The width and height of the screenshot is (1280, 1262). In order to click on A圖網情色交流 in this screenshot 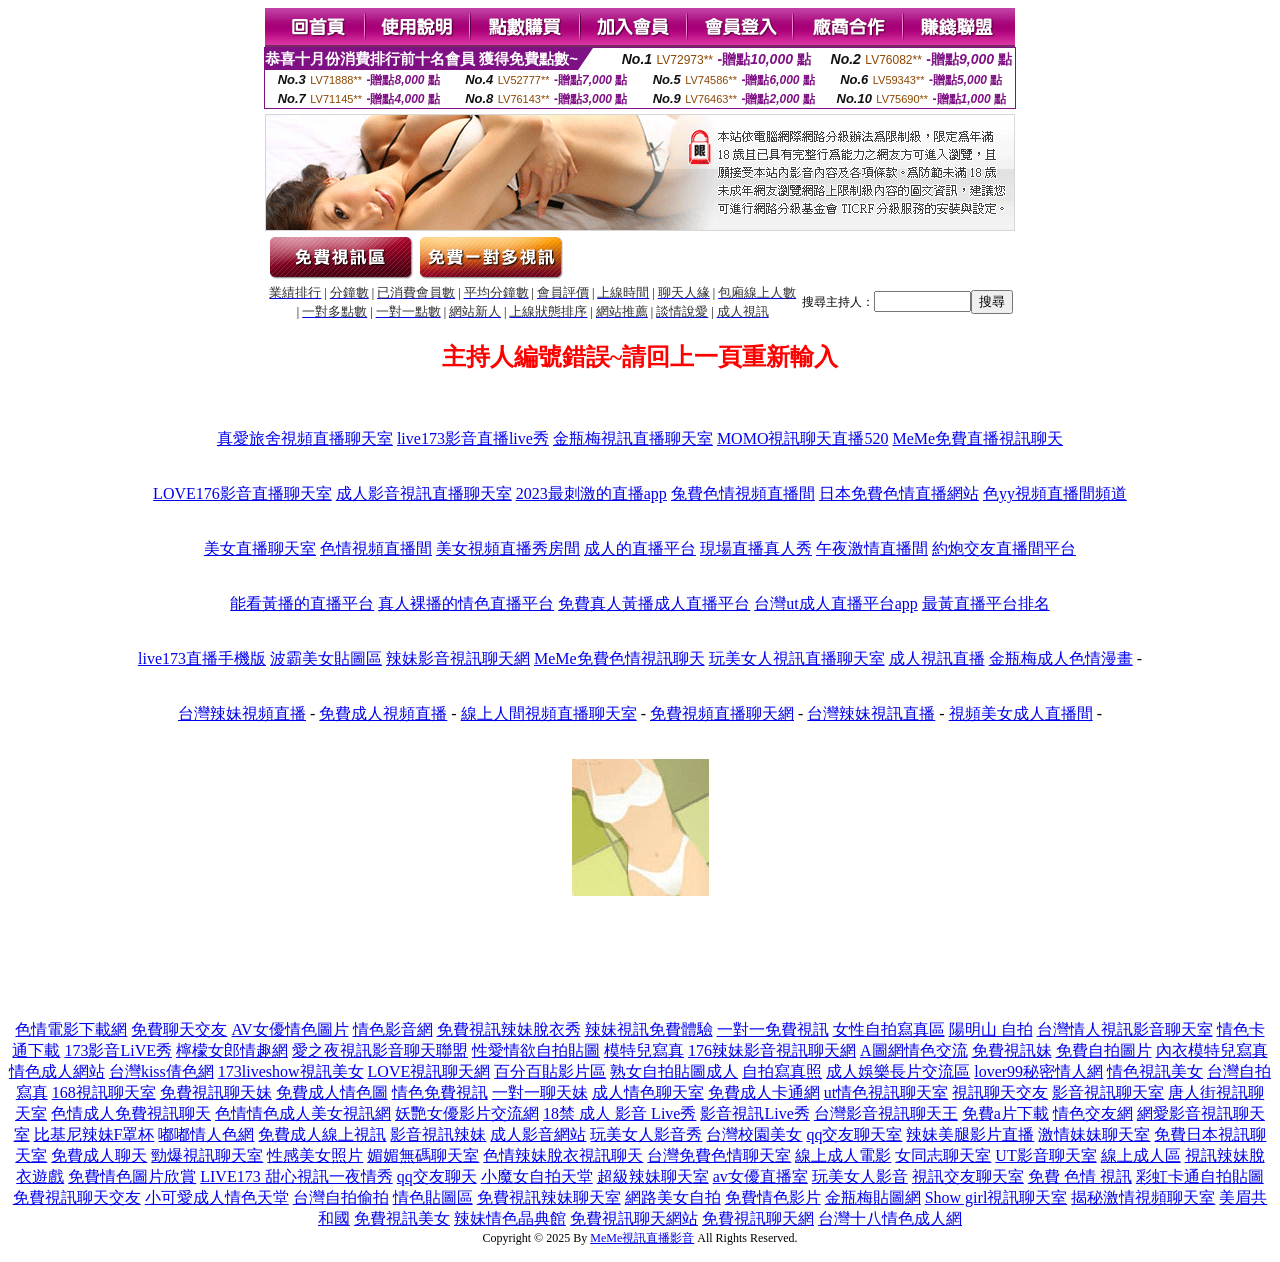, I will do `click(914, 1050)`.